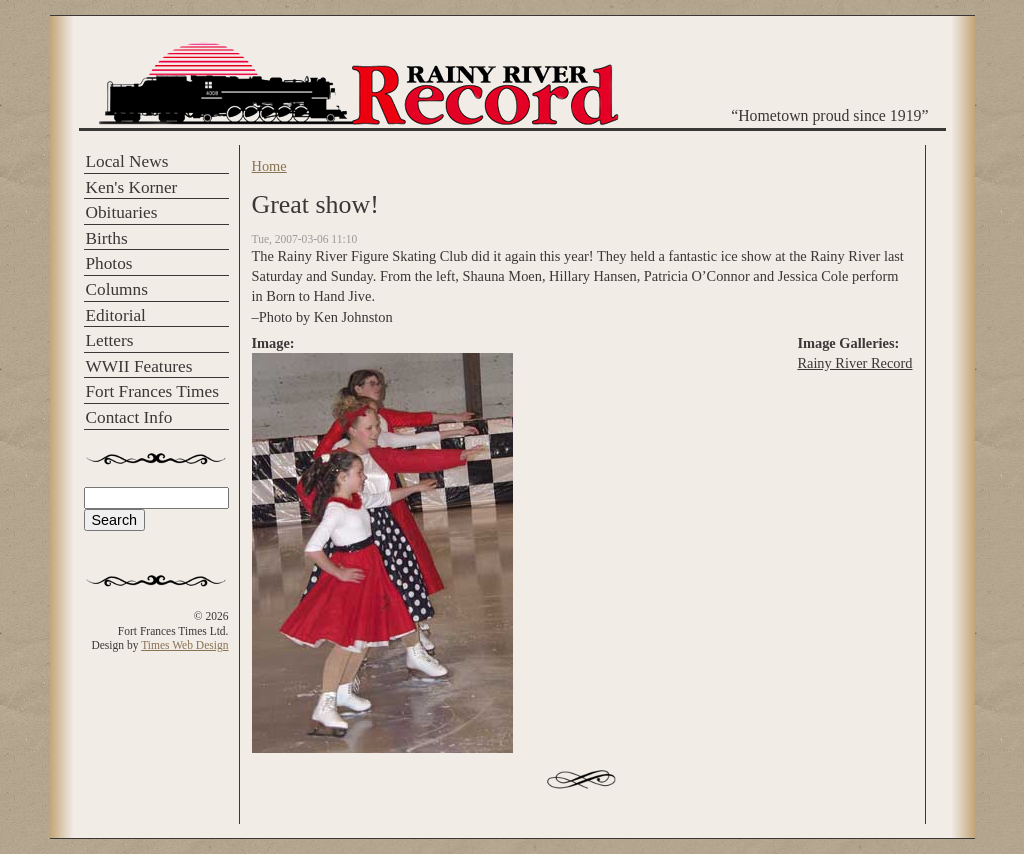 The image size is (1024, 854). I want to click on Home, so click(269, 166).